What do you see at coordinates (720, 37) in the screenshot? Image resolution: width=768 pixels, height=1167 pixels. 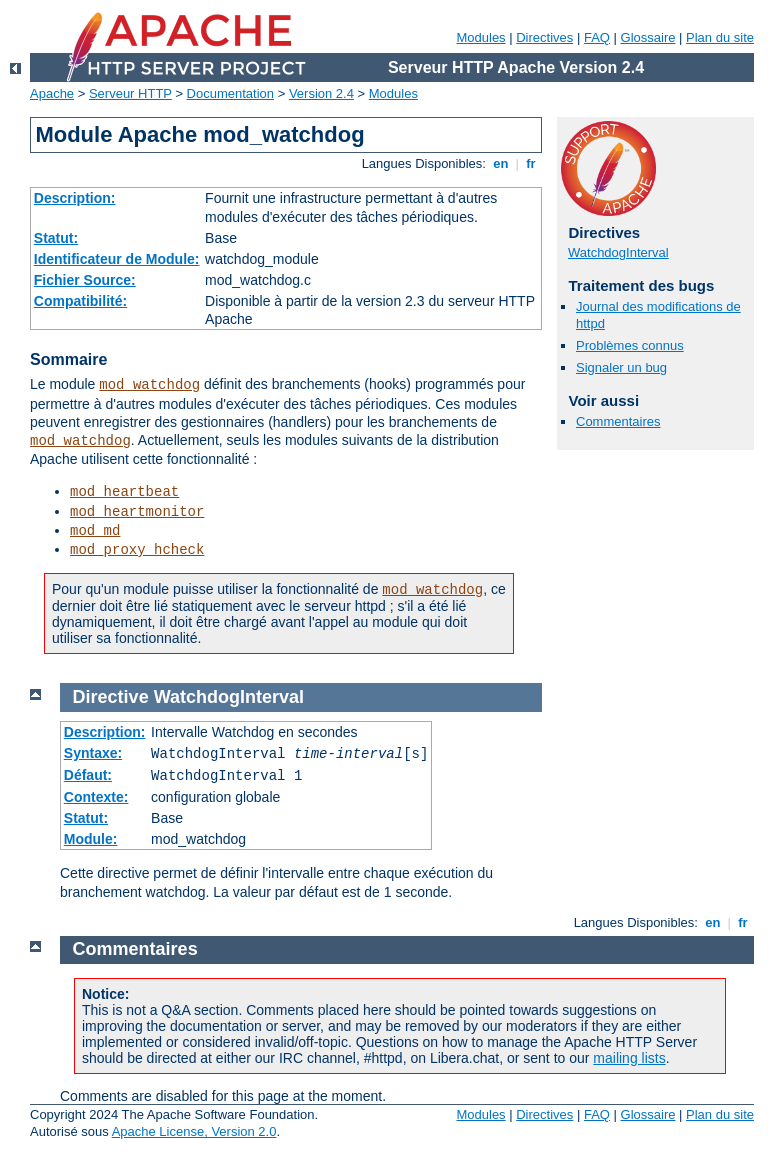 I see `Plan du site` at bounding box center [720, 37].